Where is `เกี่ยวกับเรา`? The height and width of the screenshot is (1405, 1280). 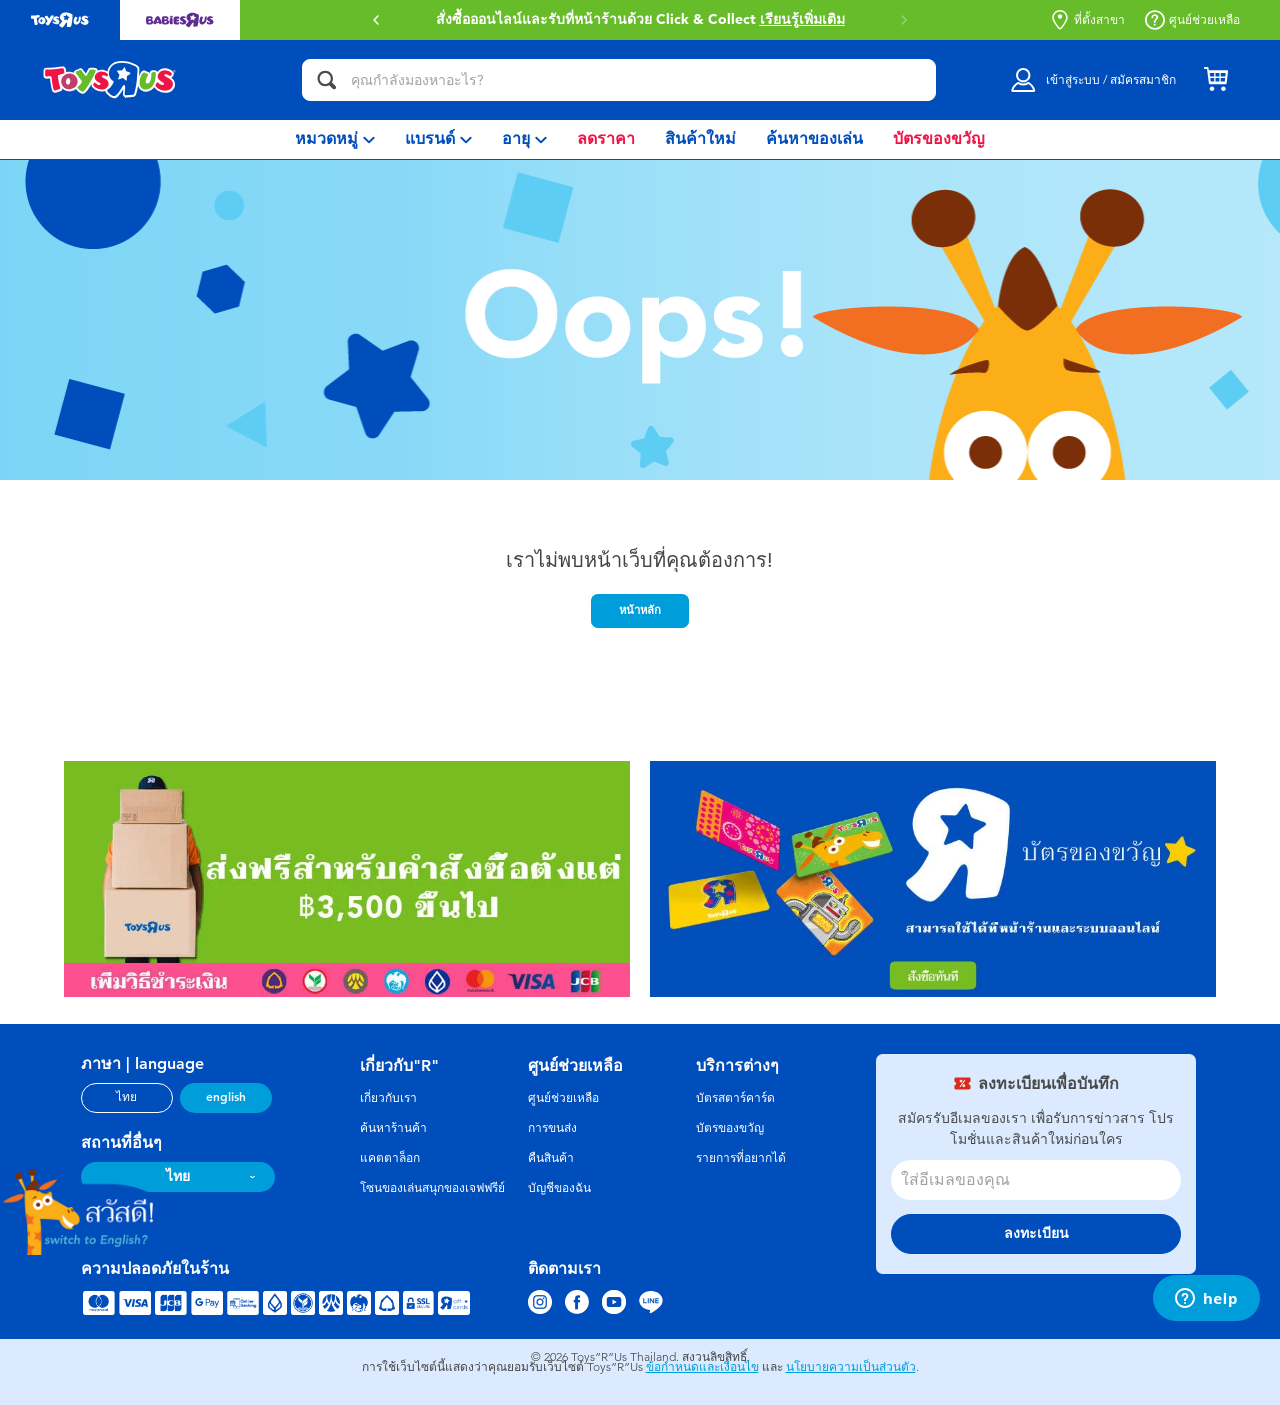
เกี่ยวกับเรา is located at coordinates (388, 1098).